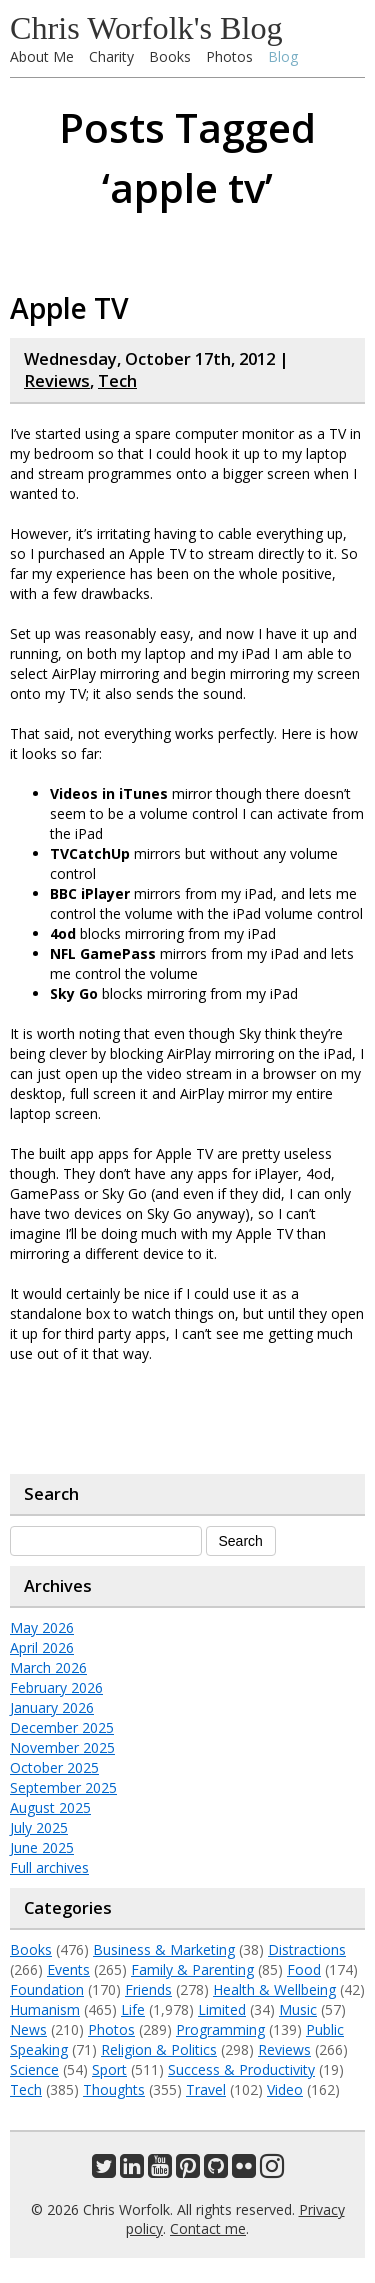 This screenshot has width=375, height=2283. What do you see at coordinates (298, 2009) in the screenshot?
I see `Music` at bounding box center [298, 2009].